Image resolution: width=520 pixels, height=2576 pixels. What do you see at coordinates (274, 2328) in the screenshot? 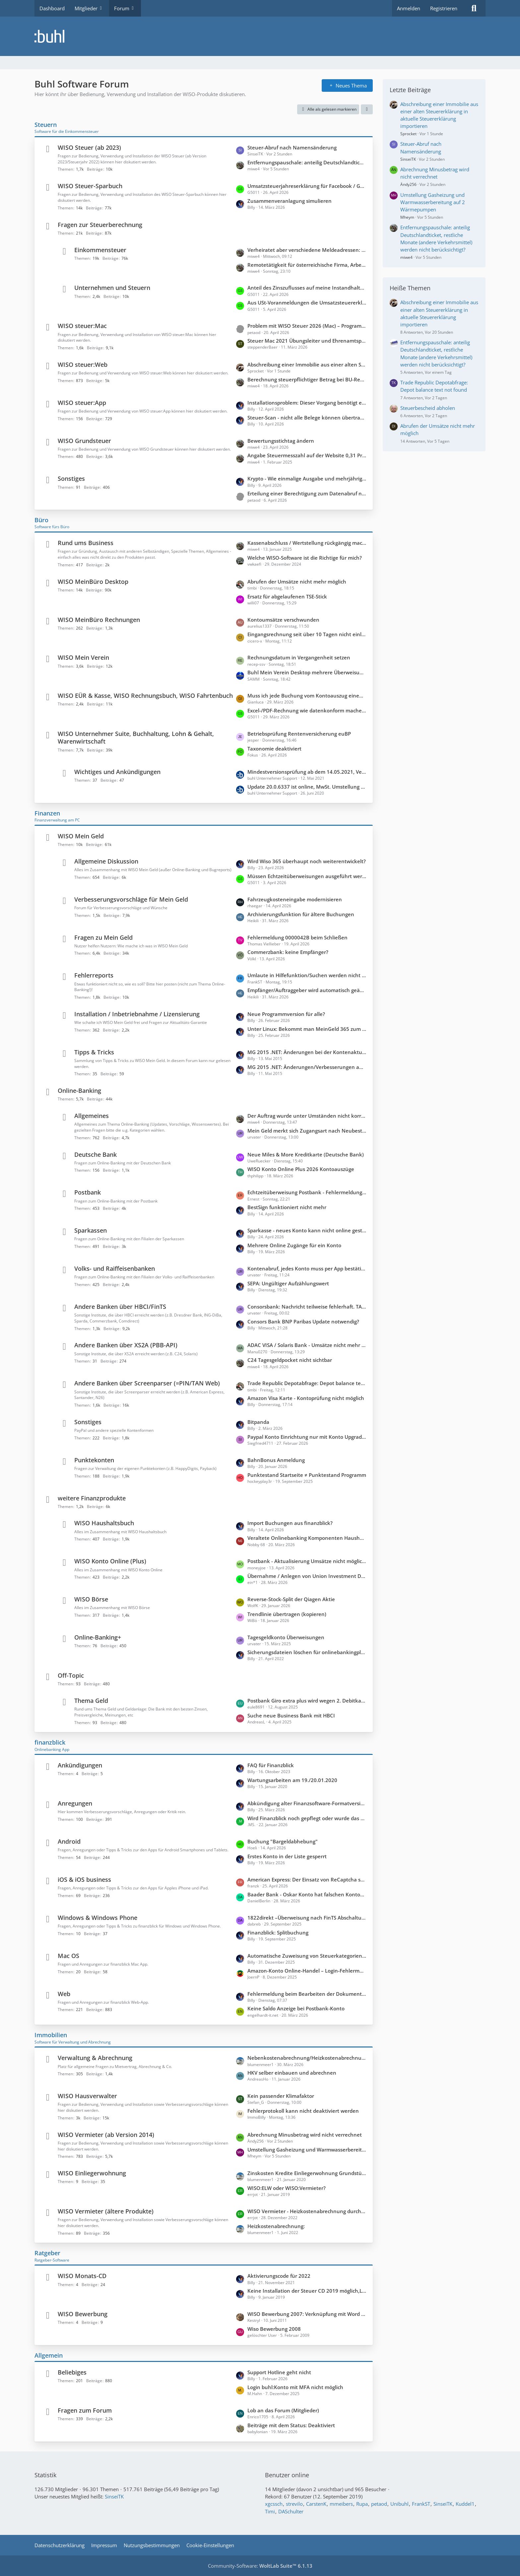
I see `Wiso Bewerbung 2008` at bounding box center [274, 2328].